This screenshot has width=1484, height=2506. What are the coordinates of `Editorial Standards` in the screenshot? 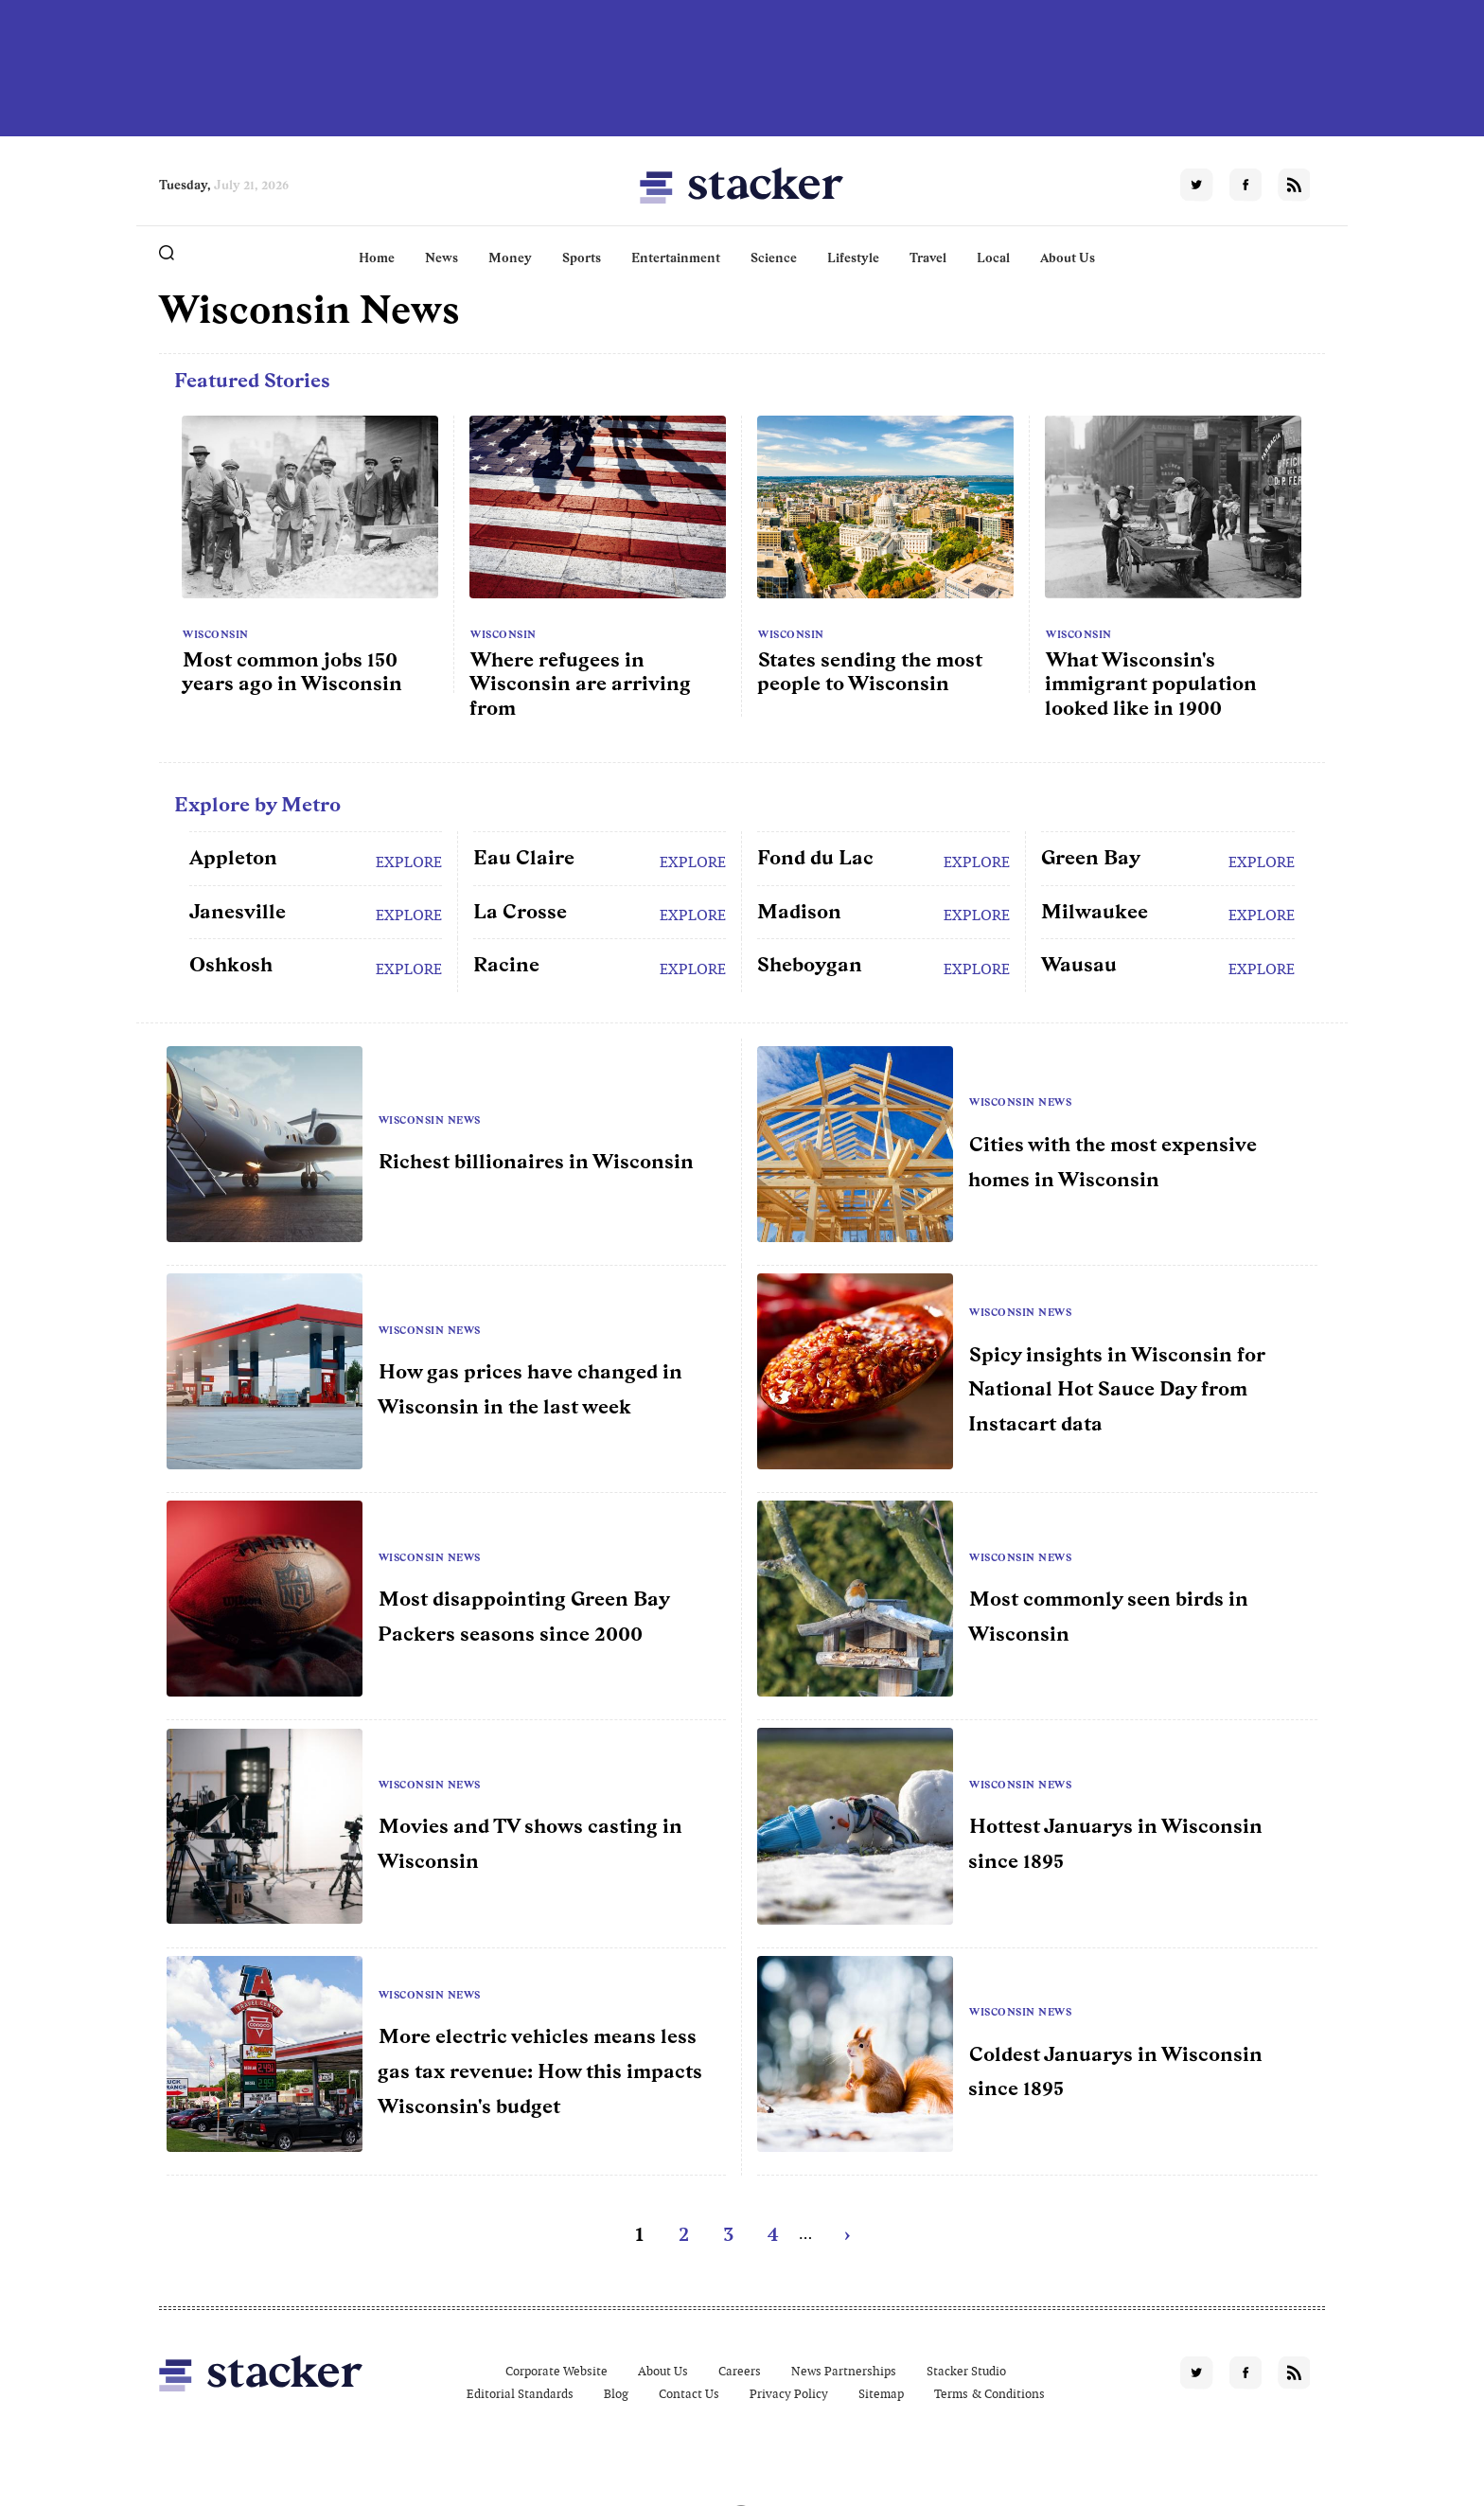 It's located at (520, 2394).